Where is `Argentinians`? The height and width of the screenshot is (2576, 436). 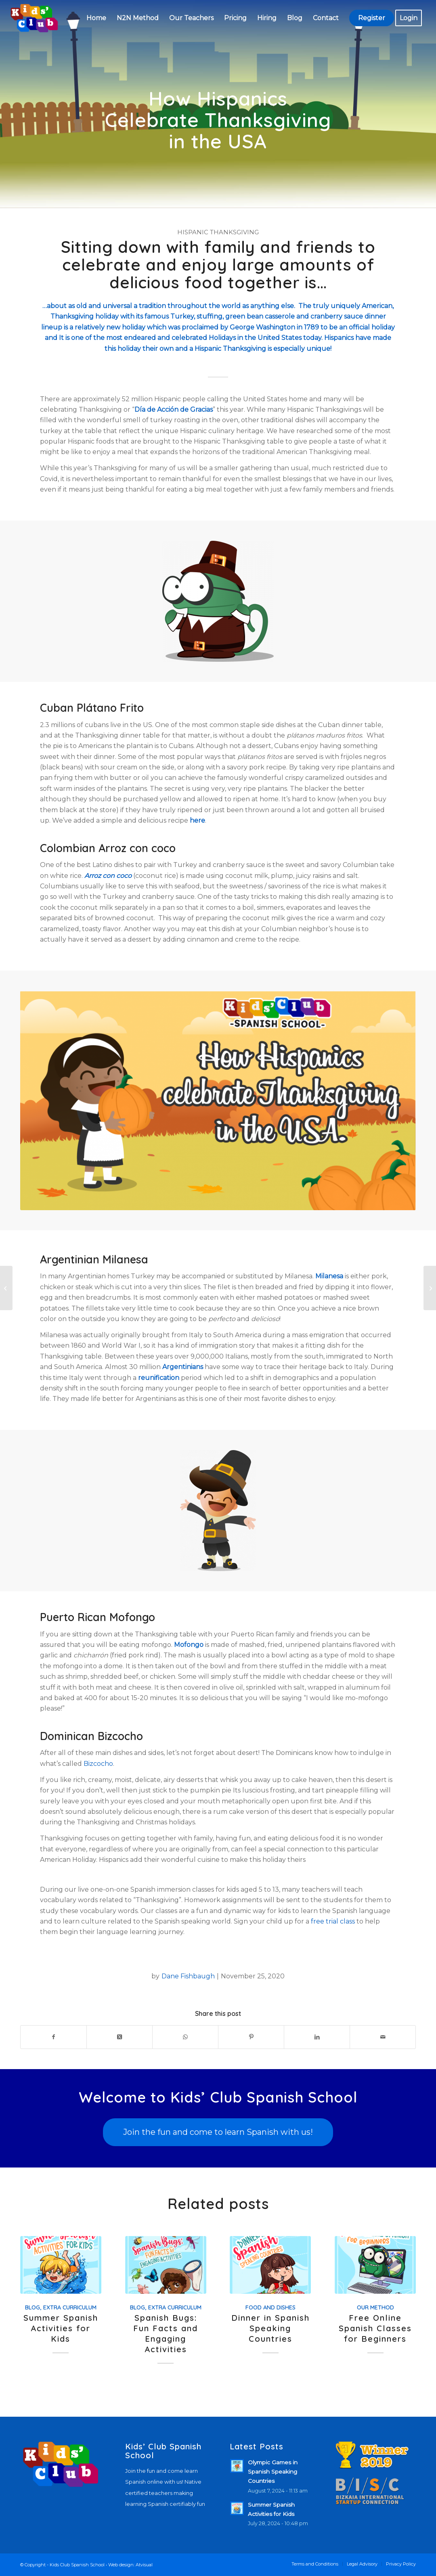
Argentinians is located at coordinates (182, 1367).